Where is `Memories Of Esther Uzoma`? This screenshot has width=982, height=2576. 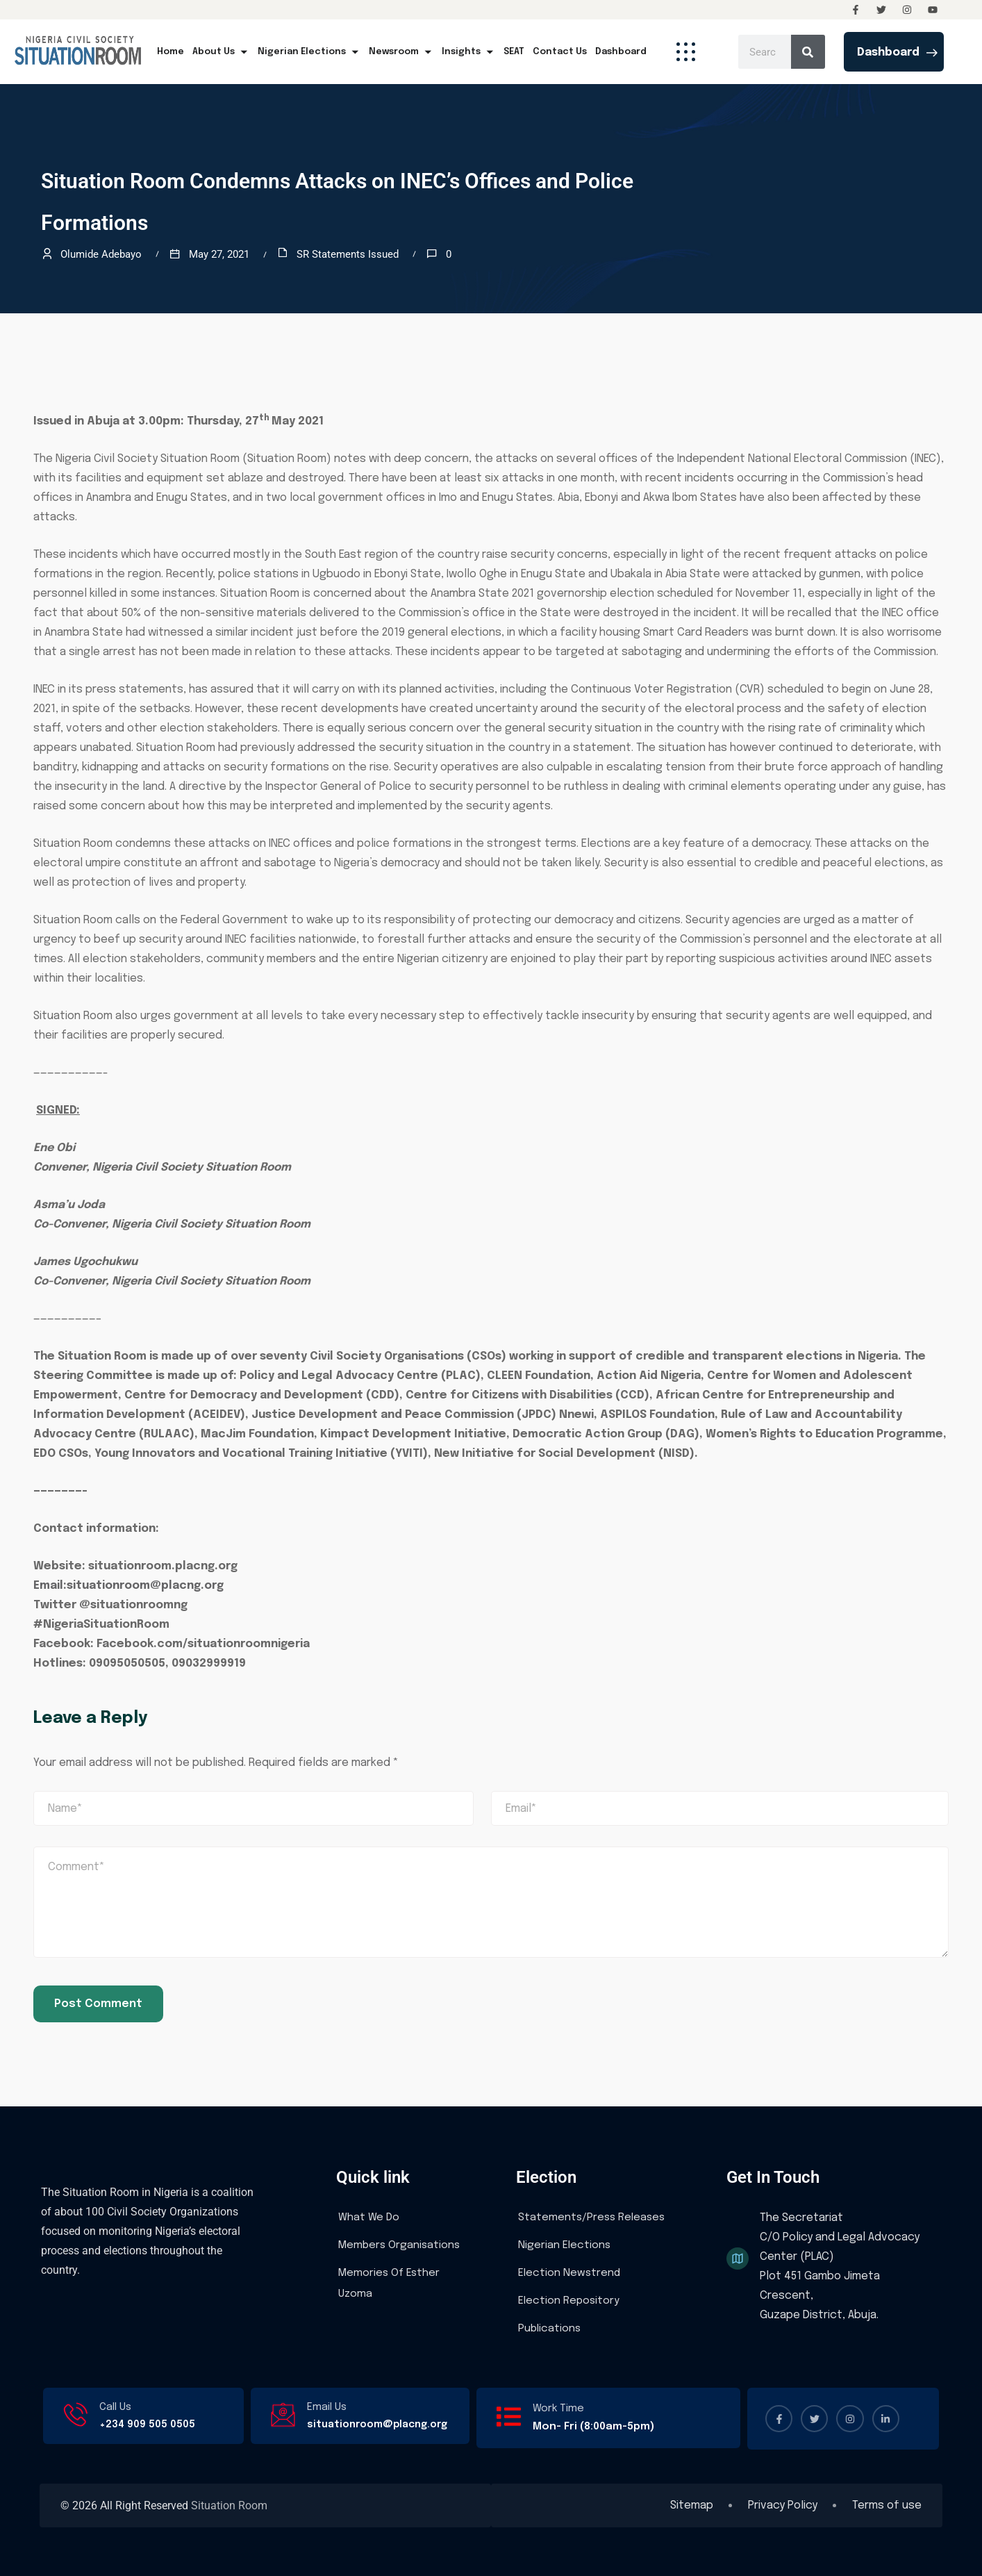 Memories Of Esther Uzoma is located at coordinates (389, 2284).